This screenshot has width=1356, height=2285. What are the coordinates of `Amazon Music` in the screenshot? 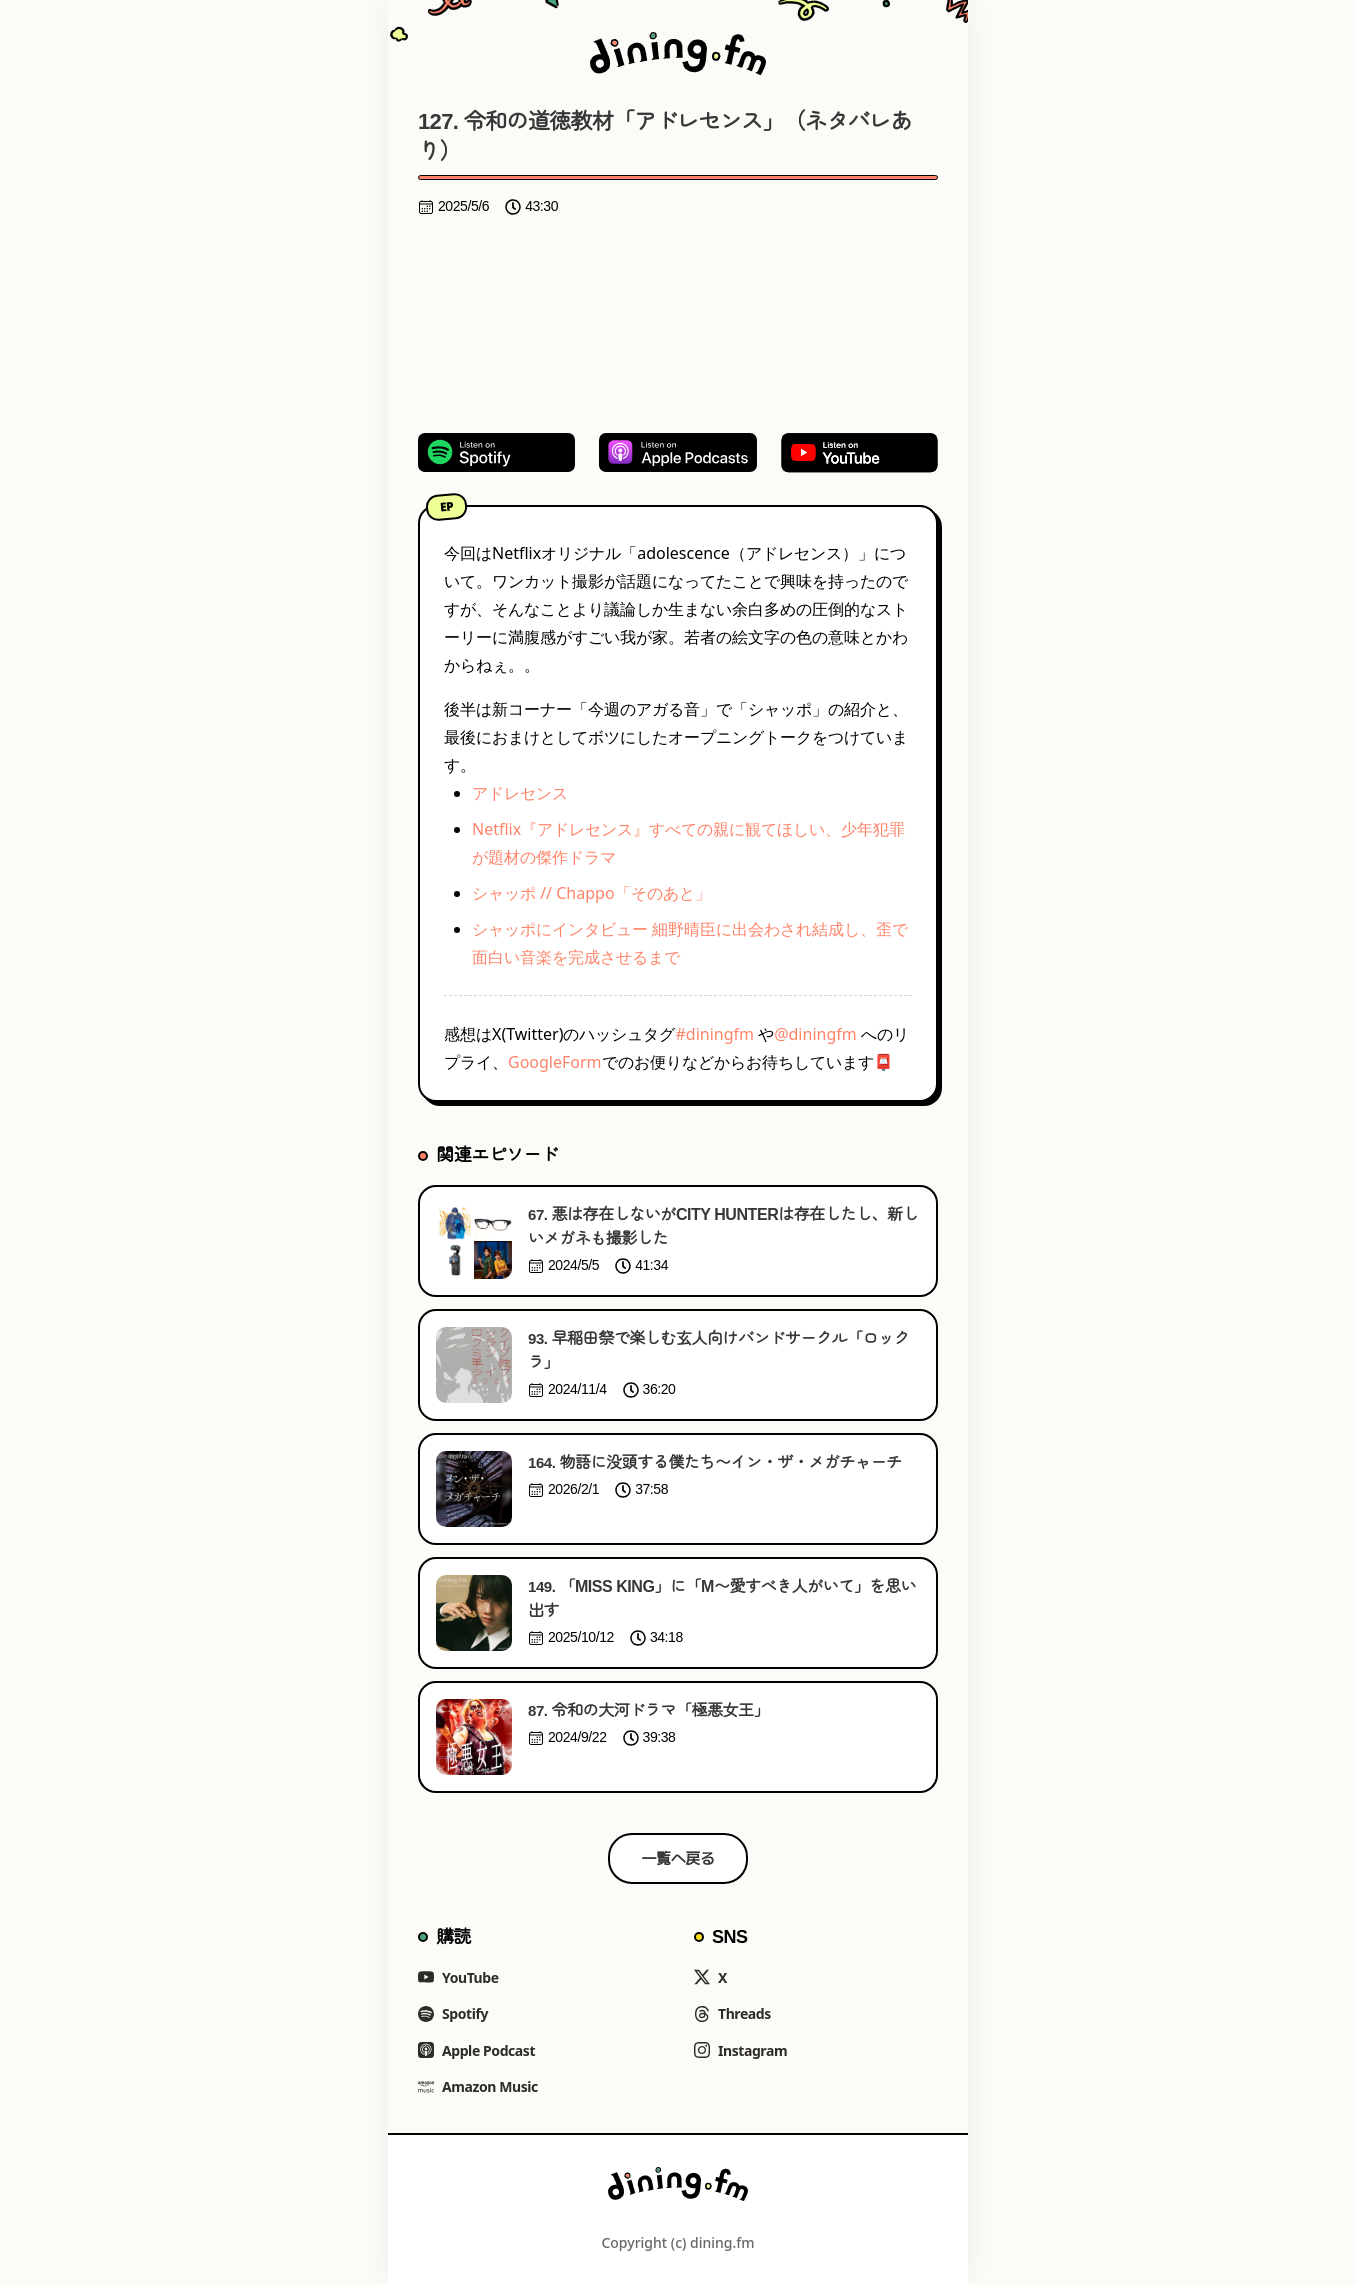 It's located at (478, 2086).